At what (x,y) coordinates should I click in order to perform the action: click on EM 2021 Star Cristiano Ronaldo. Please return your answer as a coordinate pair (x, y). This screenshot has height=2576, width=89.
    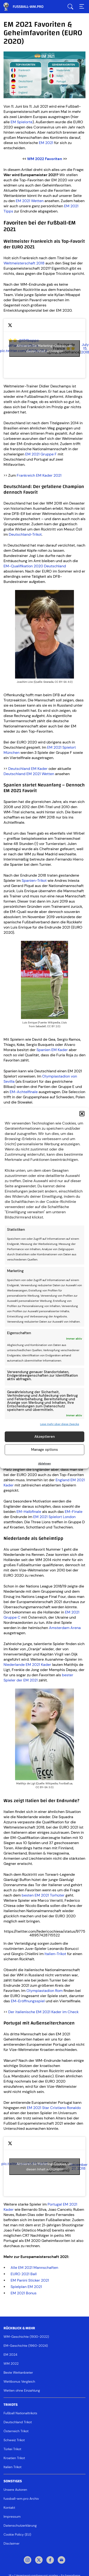
    Looking at the image, I should click on (54, 2107).